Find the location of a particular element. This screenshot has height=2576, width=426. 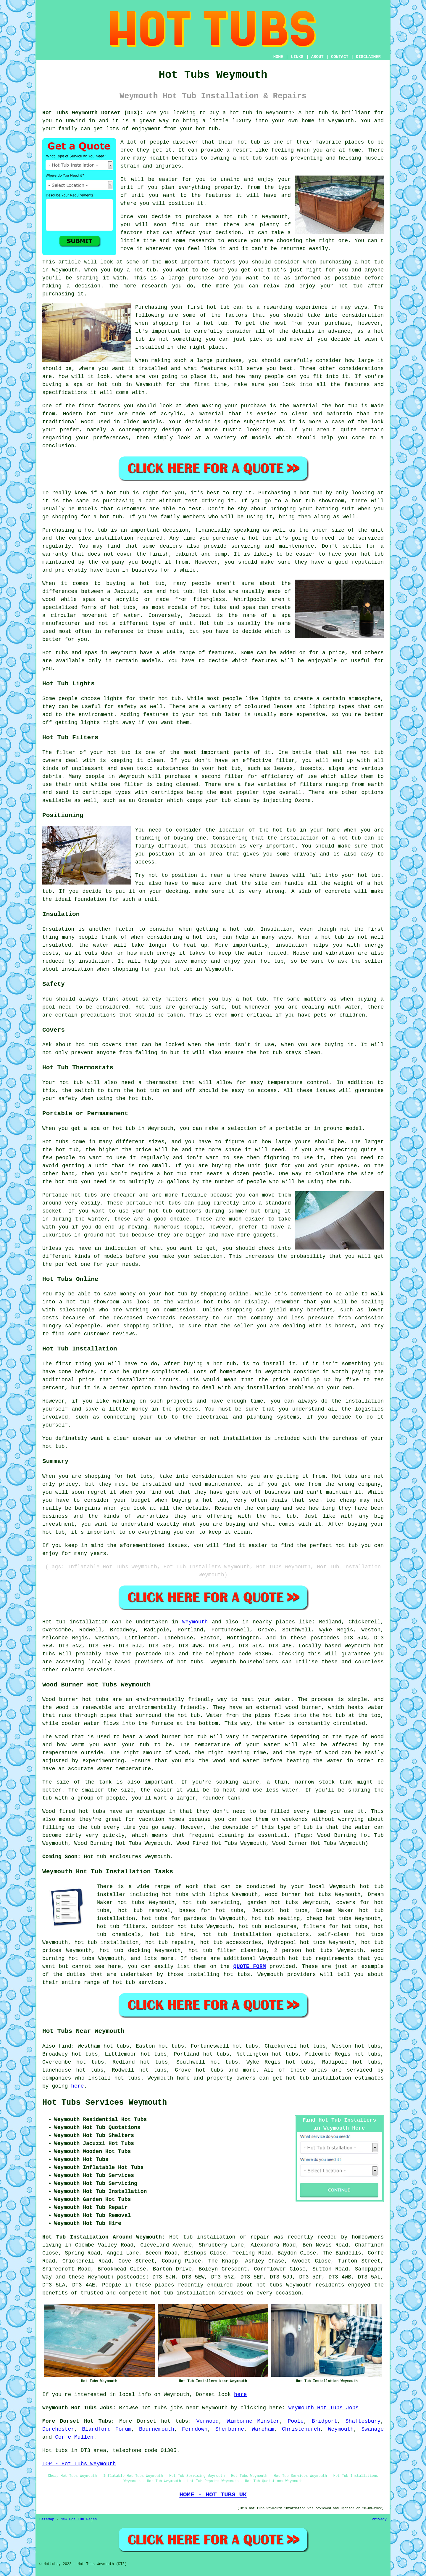

Ferndown is located at coordinates (194, 2429).